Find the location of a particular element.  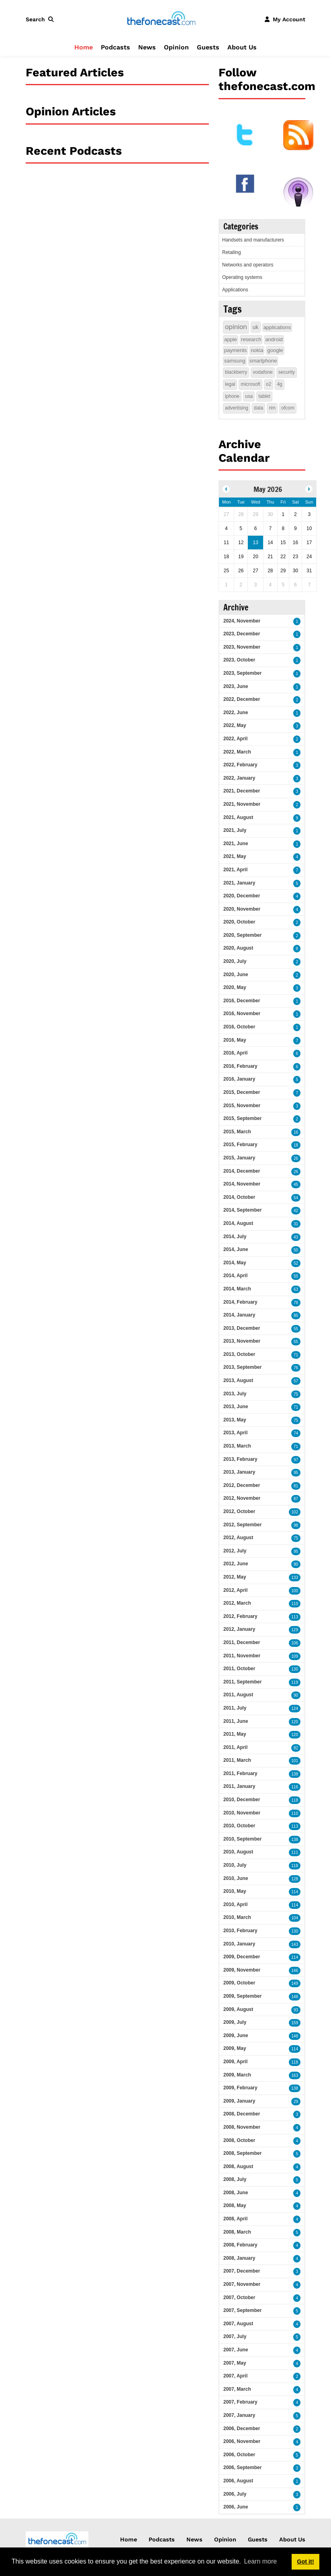

143 is located at coordinates (294, 1944).